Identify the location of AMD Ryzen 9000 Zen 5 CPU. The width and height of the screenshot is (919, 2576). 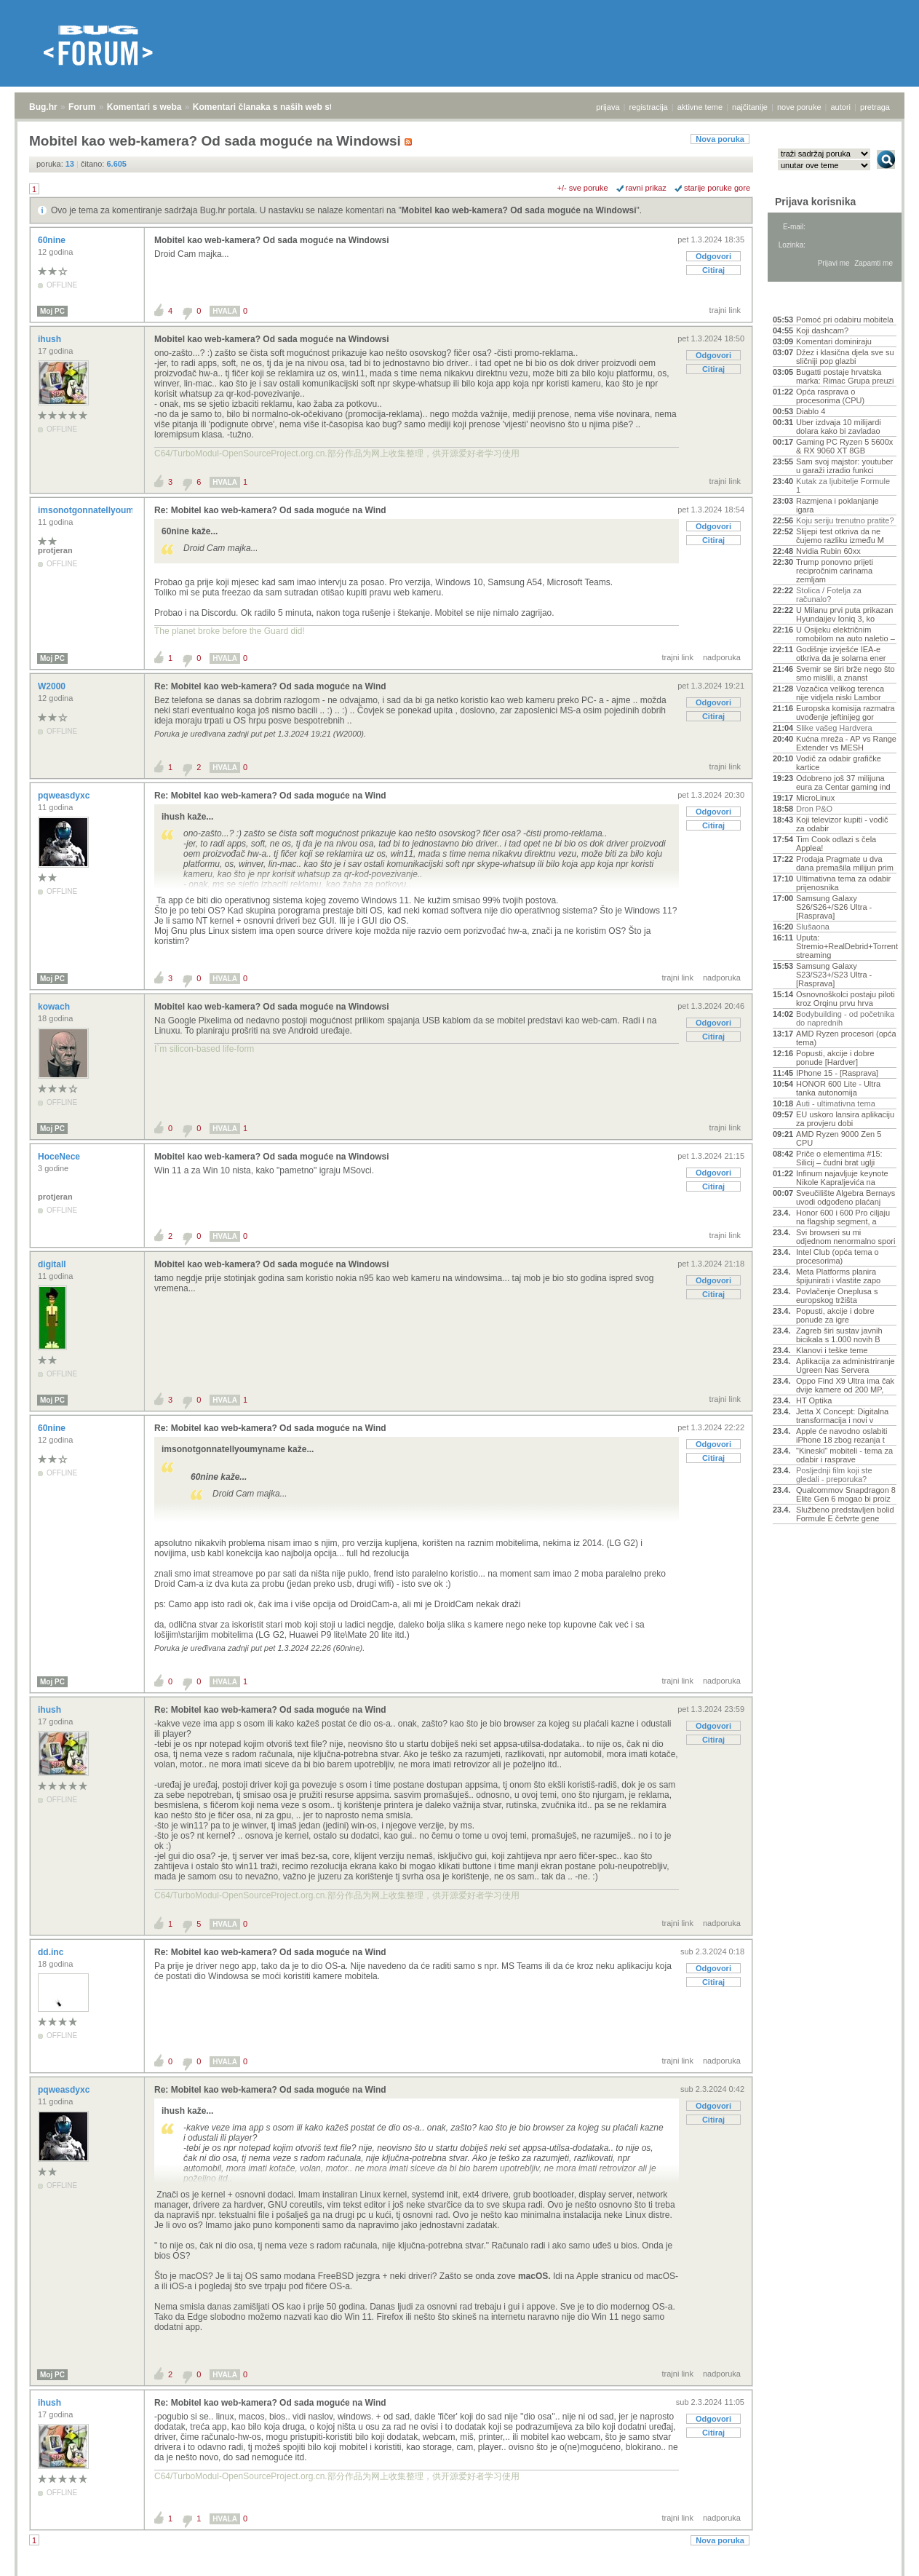
(838, 1138).